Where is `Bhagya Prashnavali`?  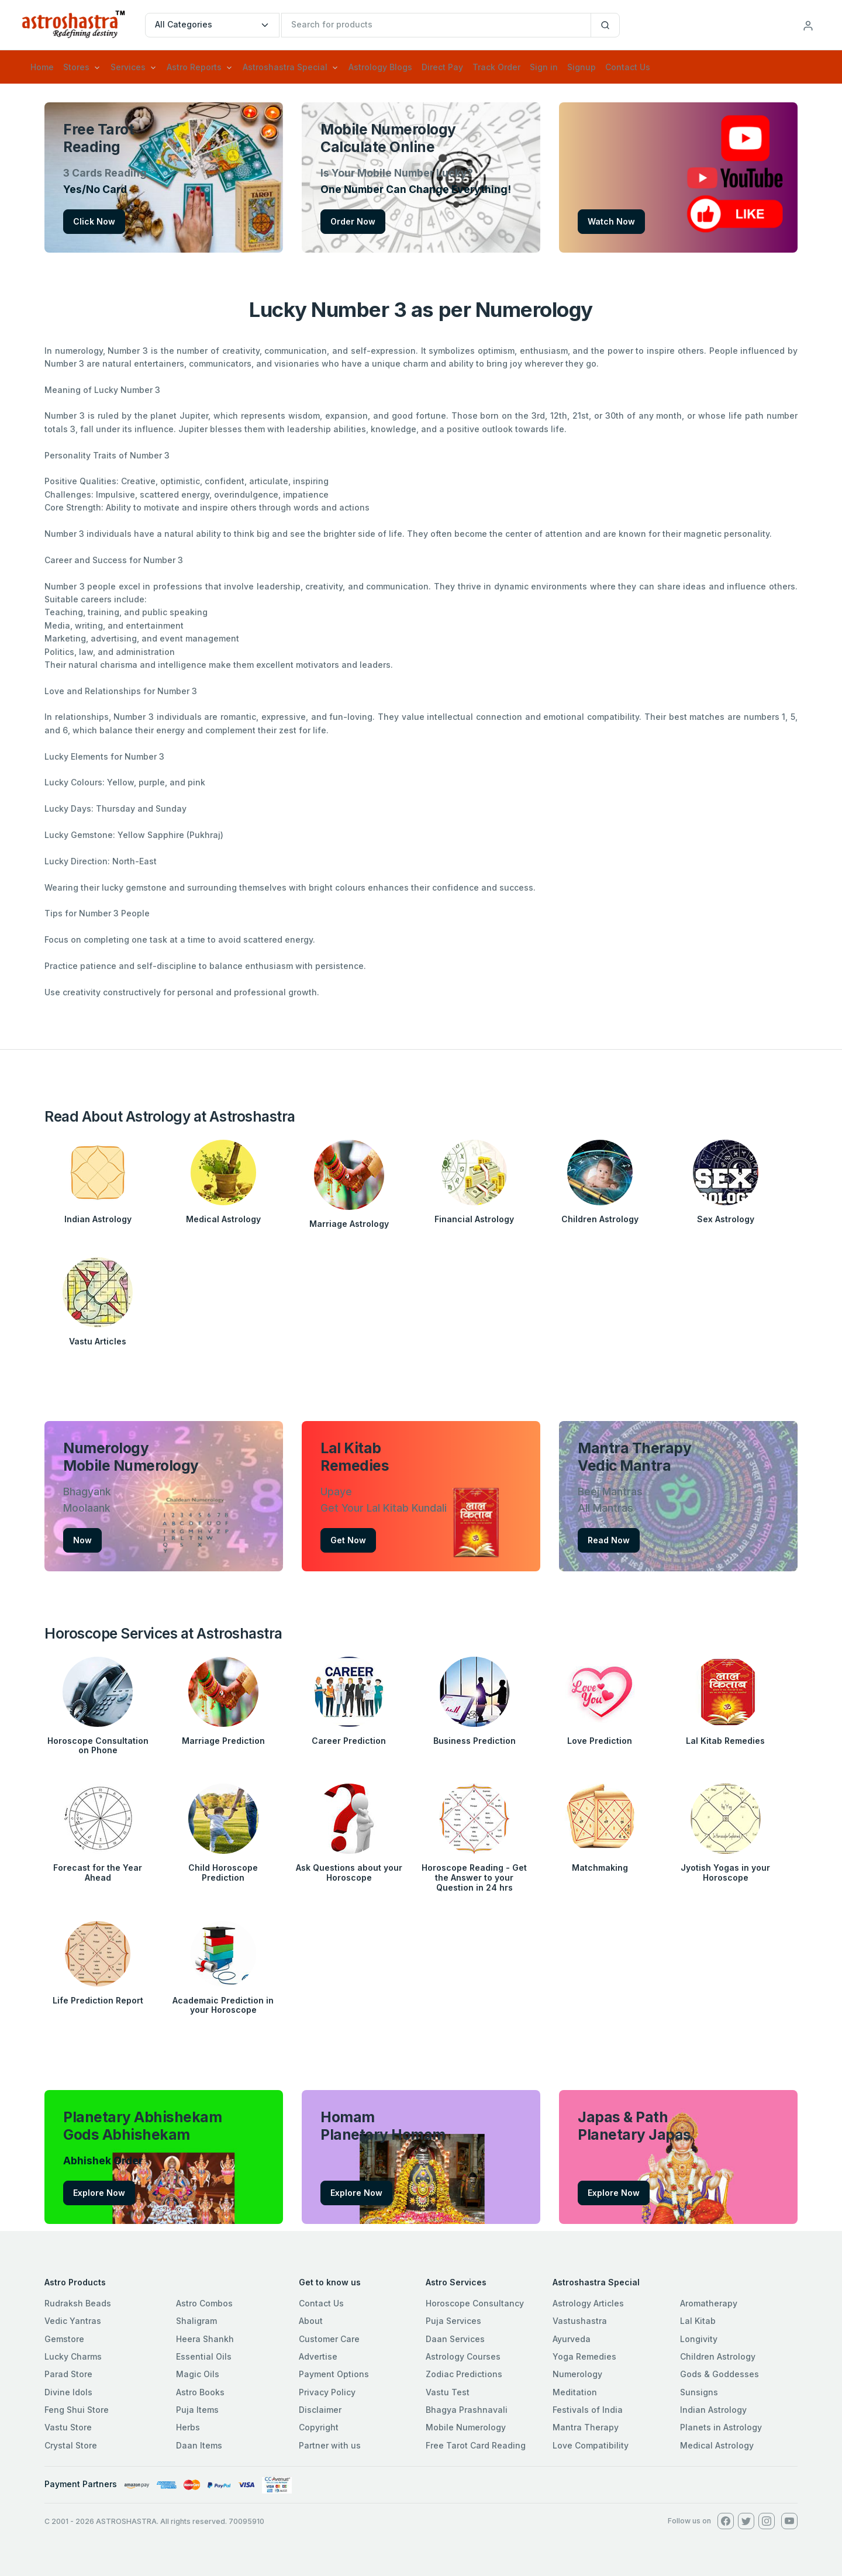 Bhagya Prashnavali is located at coordinates (467, 2410).